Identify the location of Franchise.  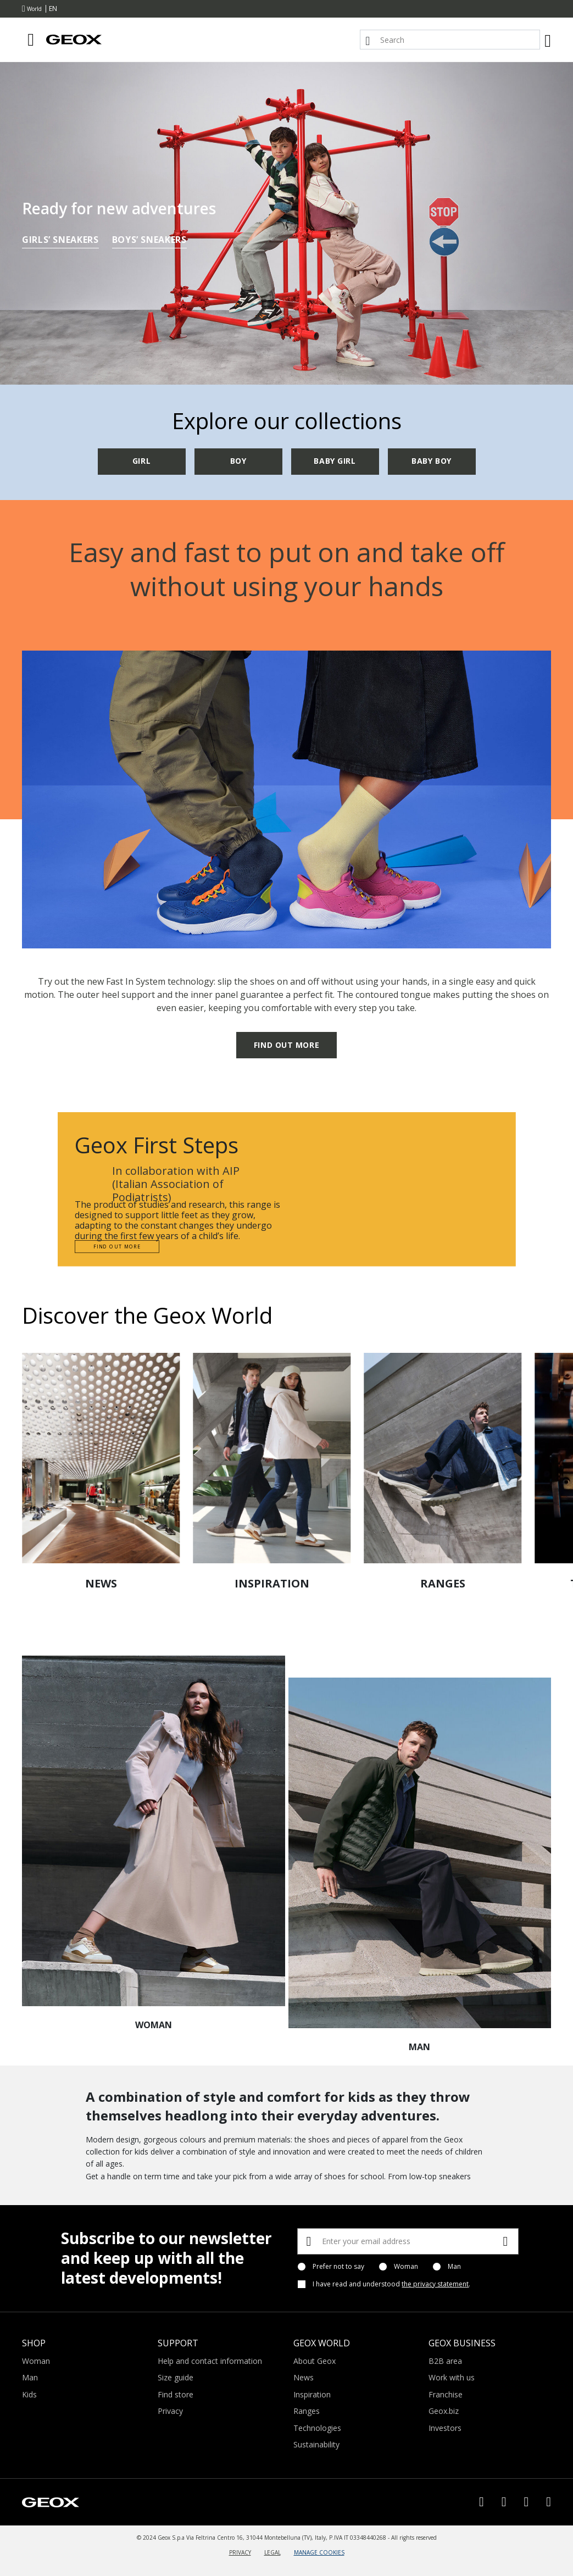
(446, 2394).